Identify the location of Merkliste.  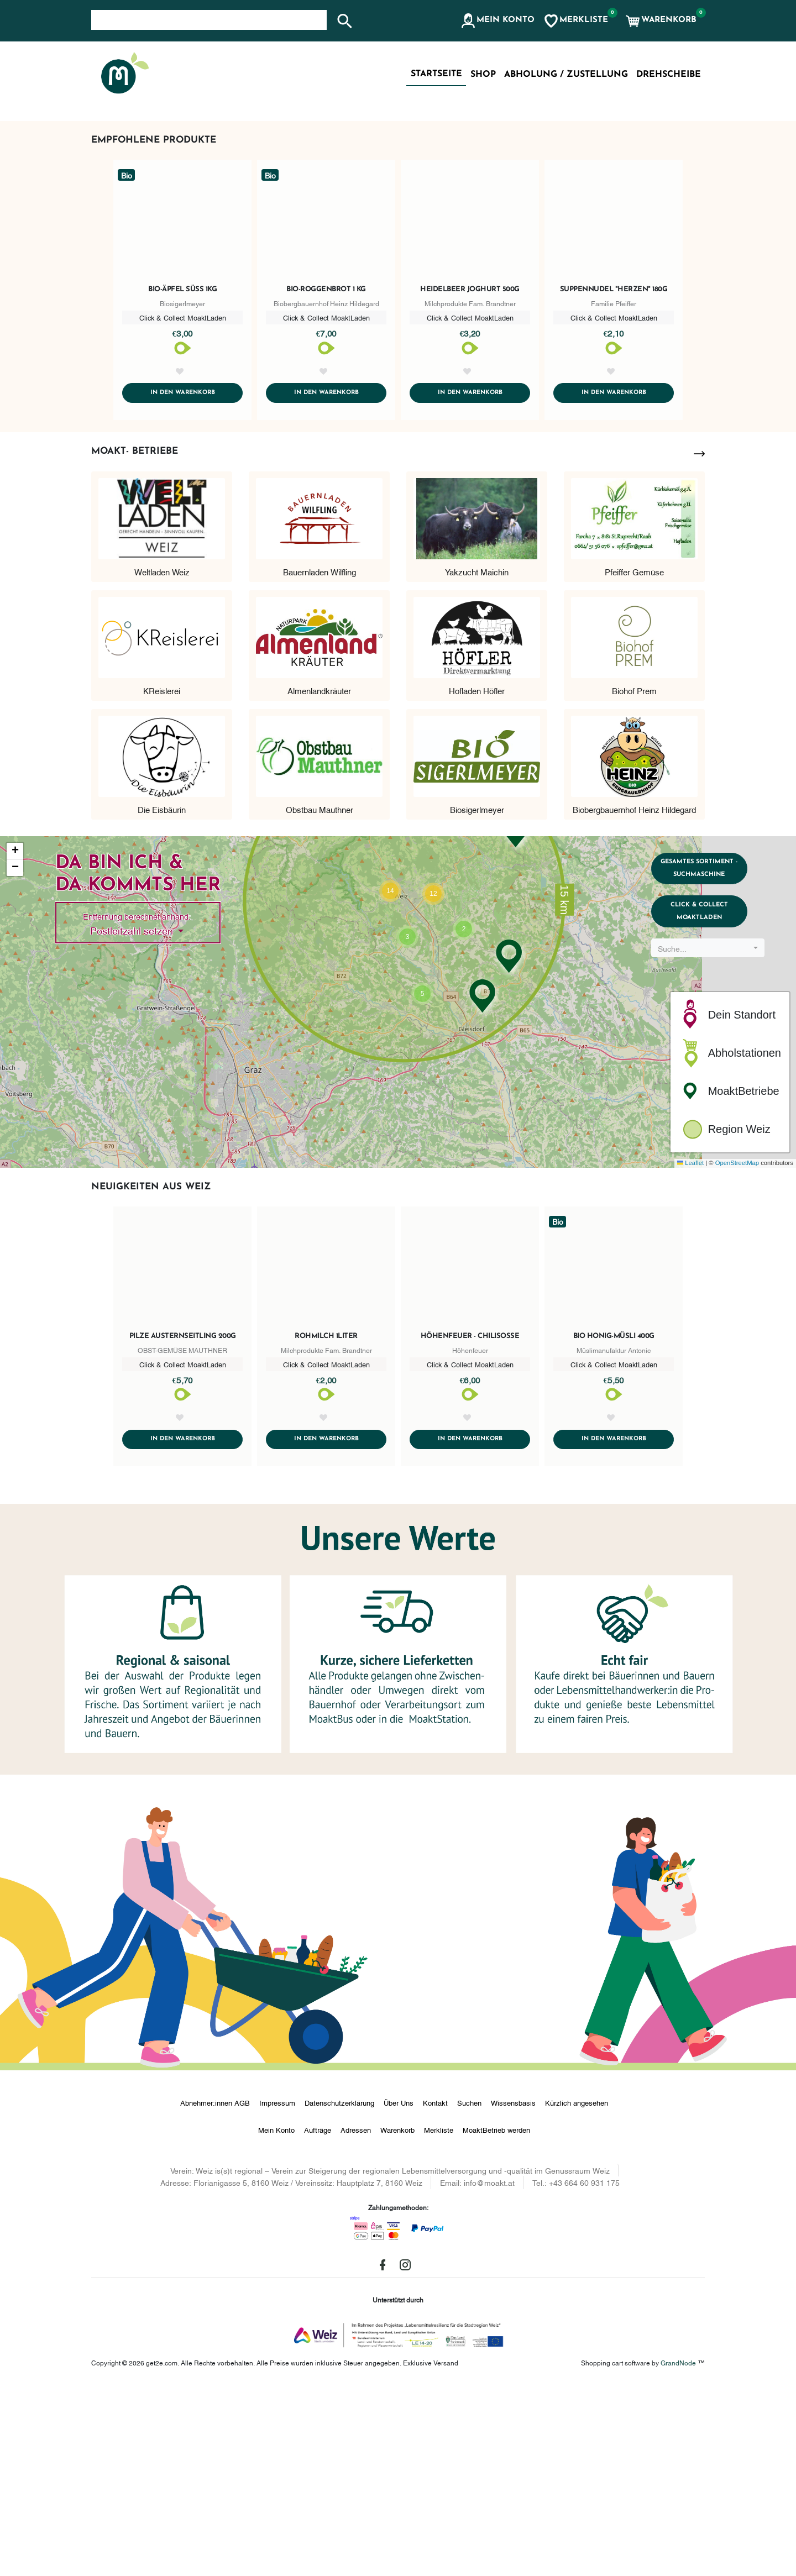
(438, 2319).